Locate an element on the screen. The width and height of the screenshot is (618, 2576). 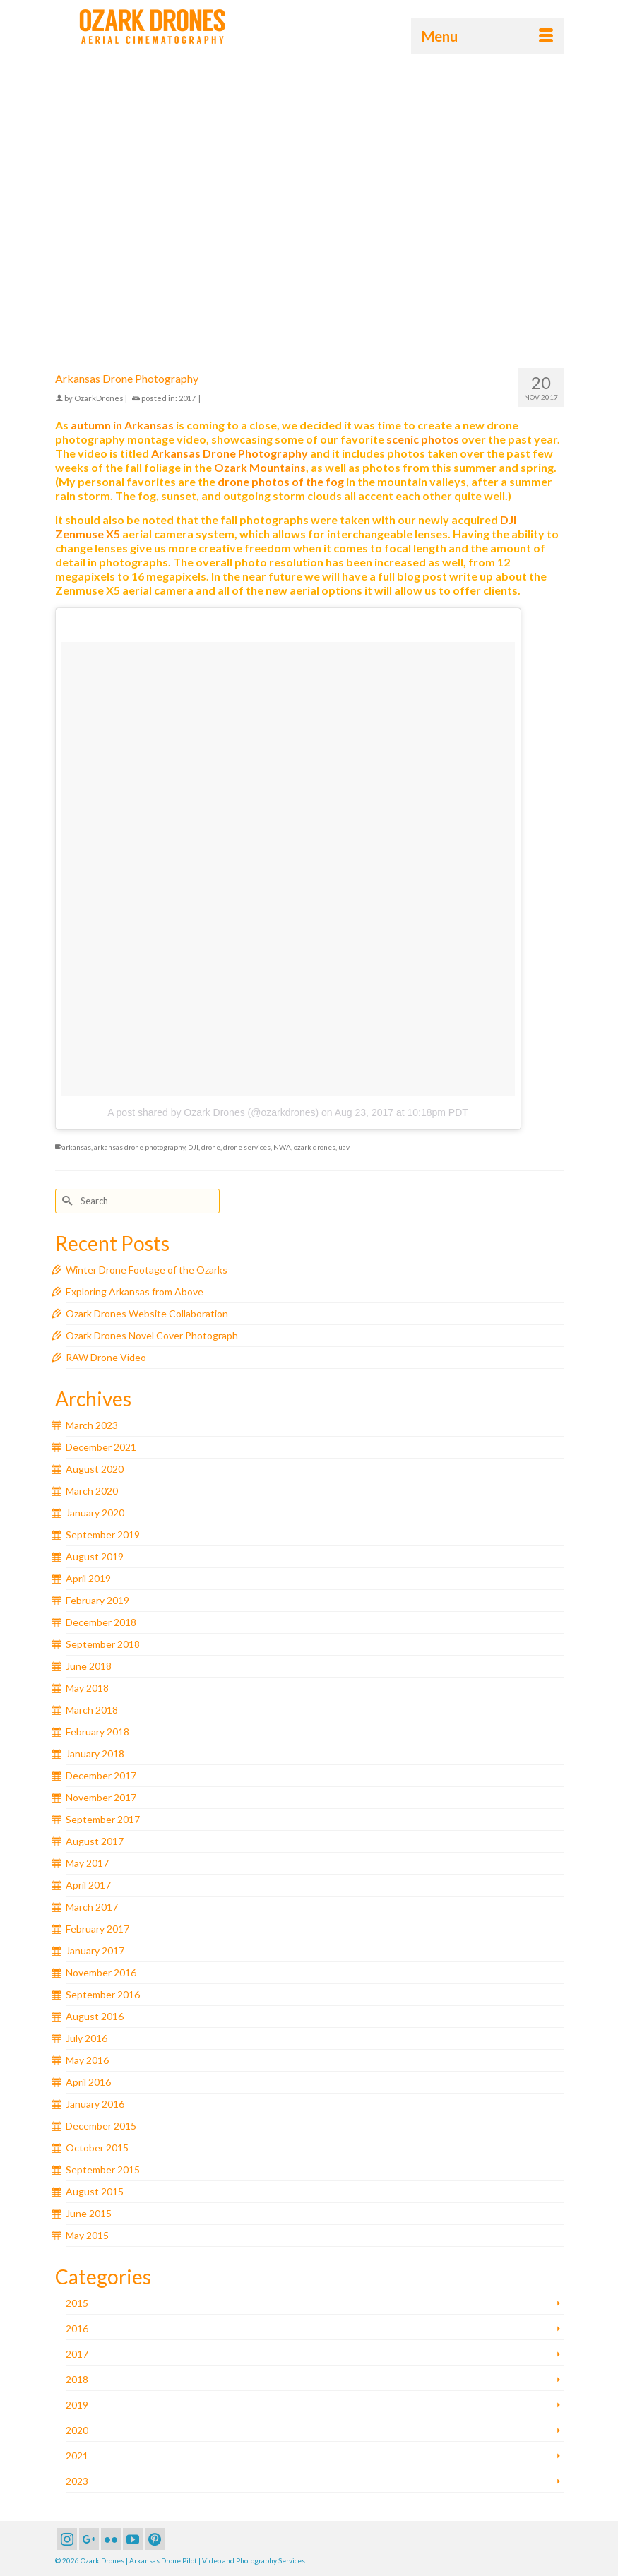
drone photos of the fog is located at coordinates (281, 481).